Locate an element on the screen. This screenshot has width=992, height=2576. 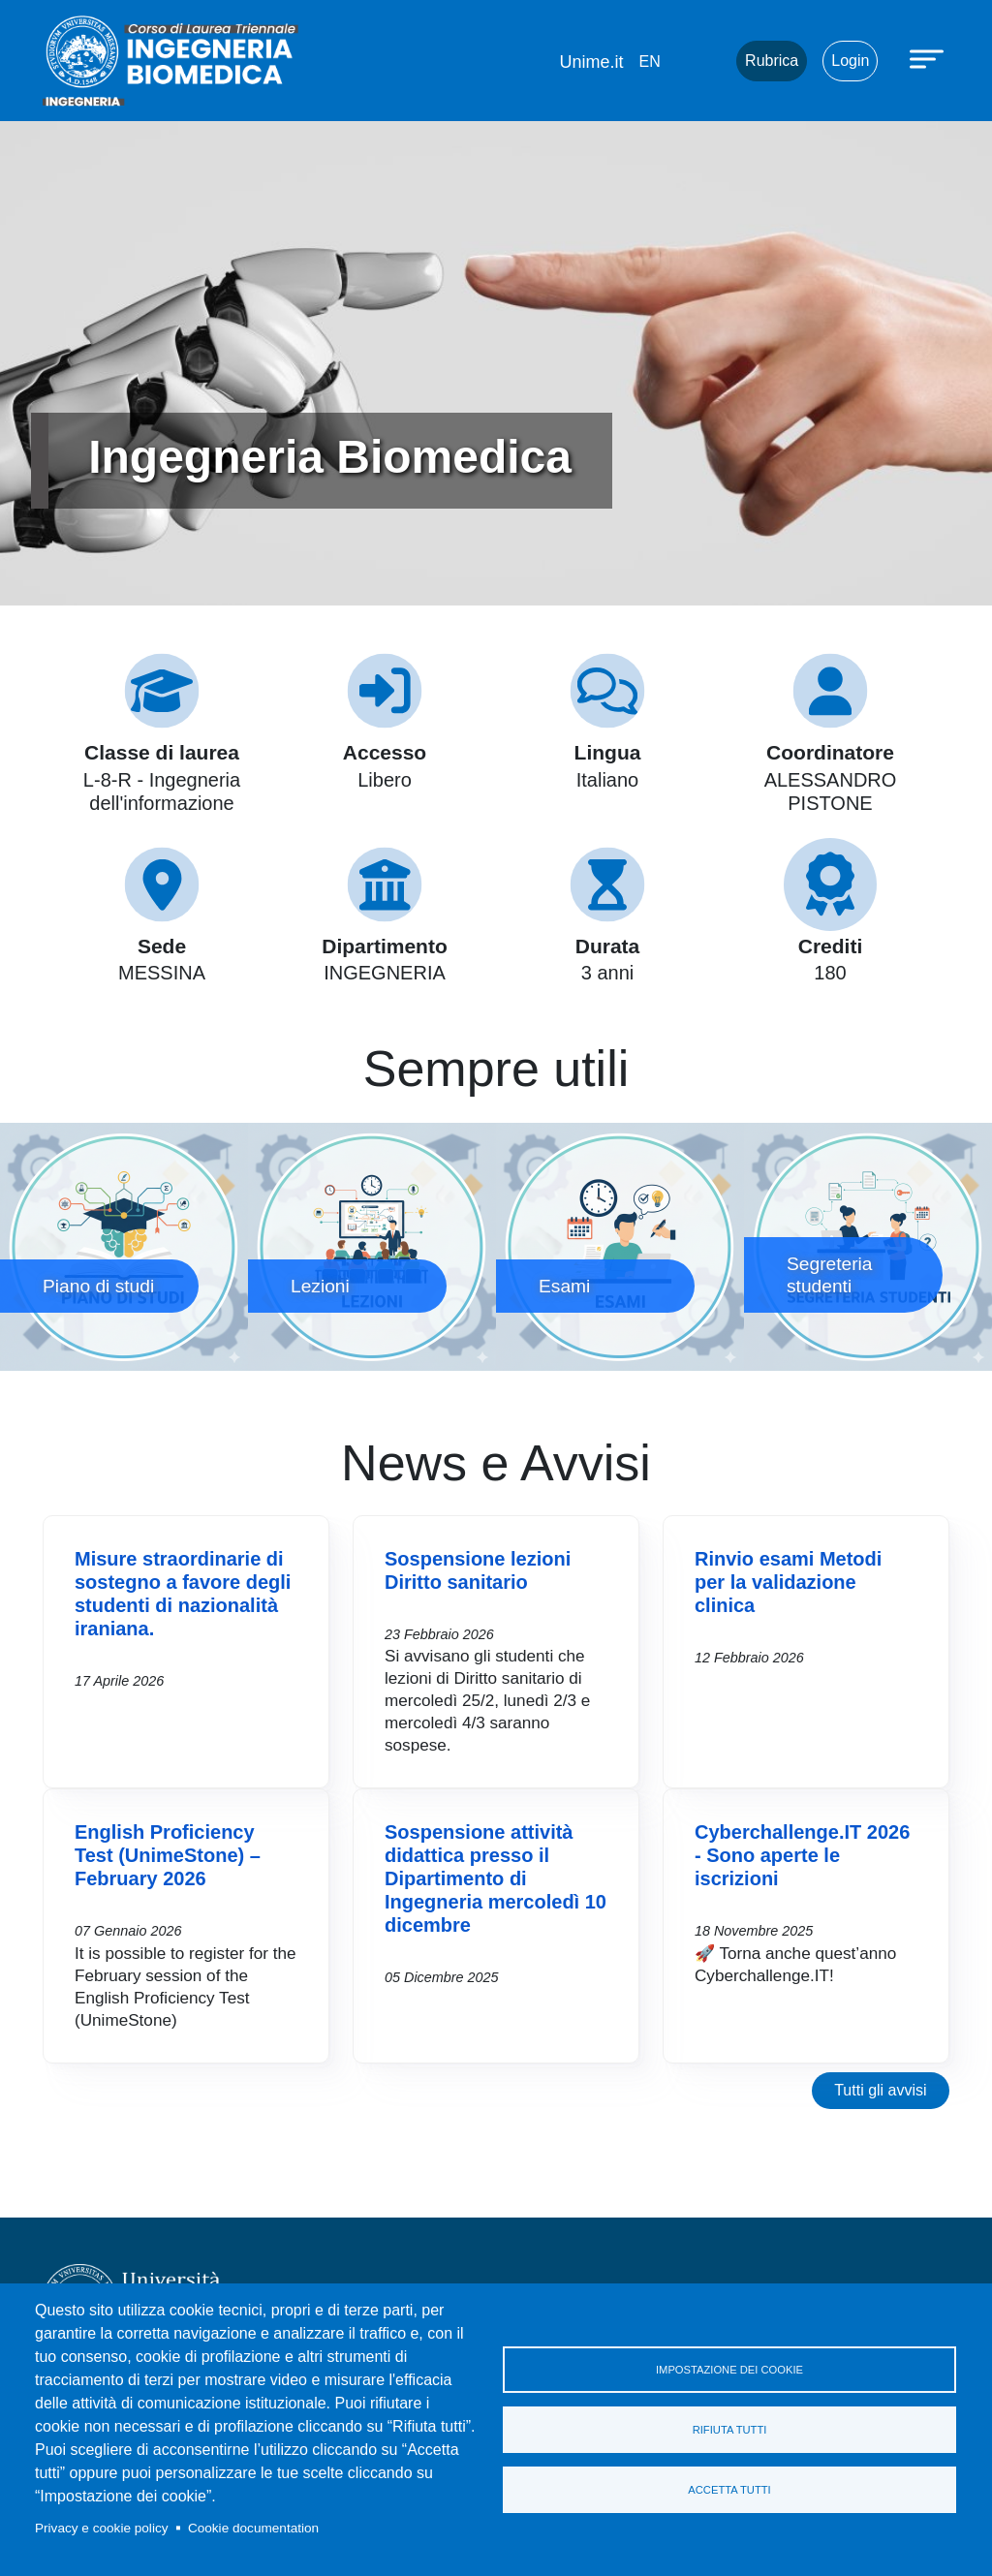
Login is located at coordinates (850, 60).